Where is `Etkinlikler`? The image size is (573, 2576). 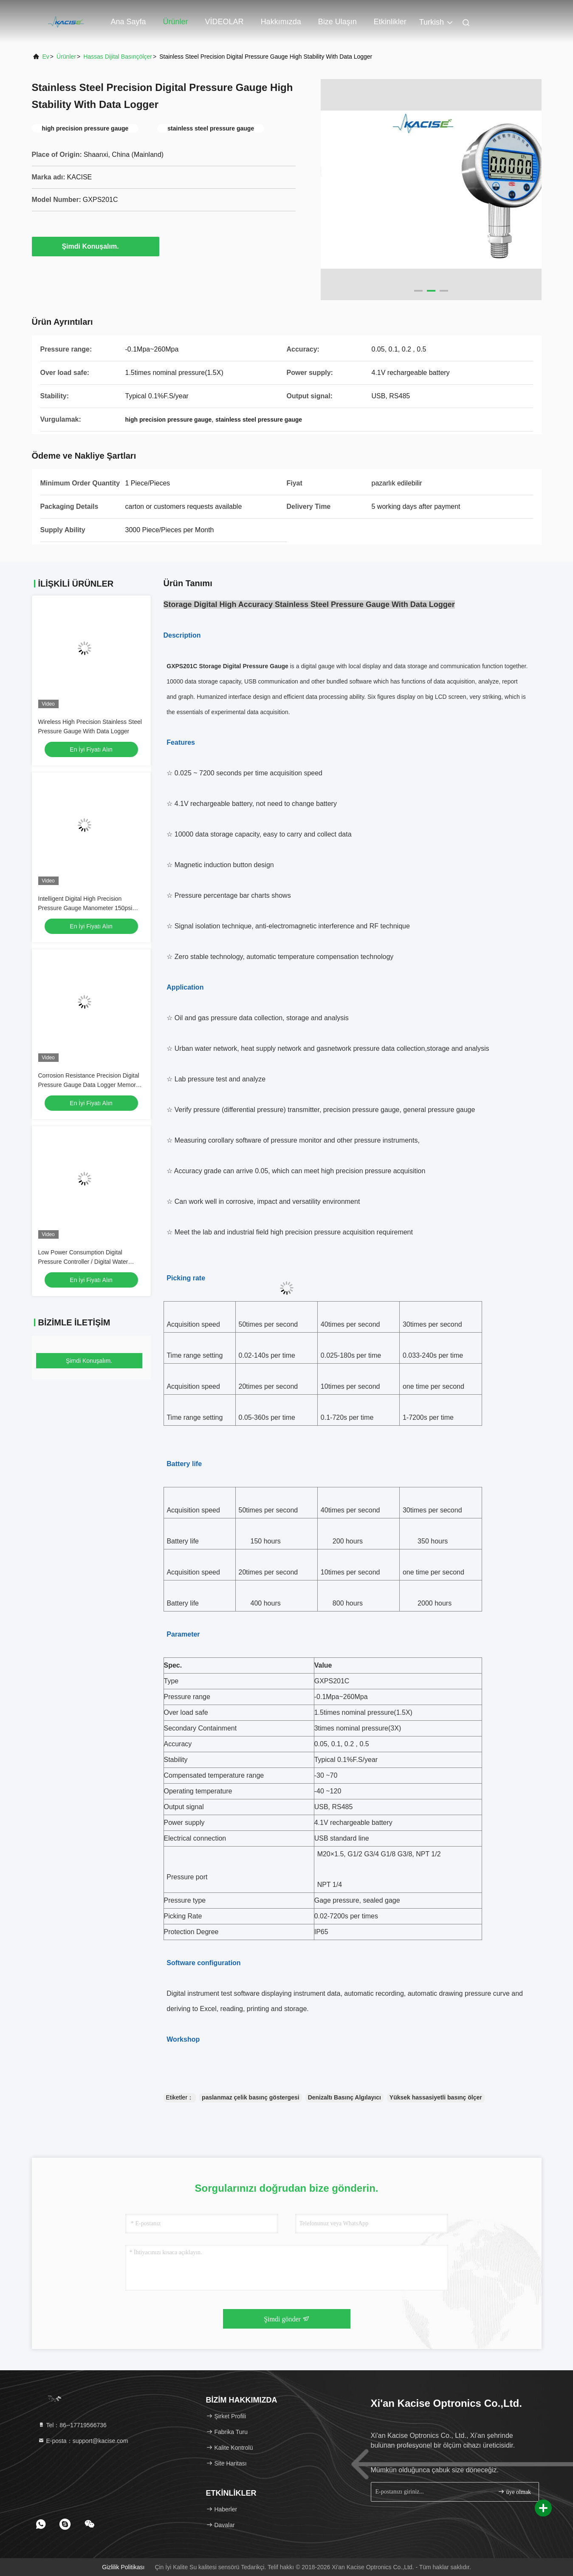 Etkinlikler is located at coordinates (390, 21).